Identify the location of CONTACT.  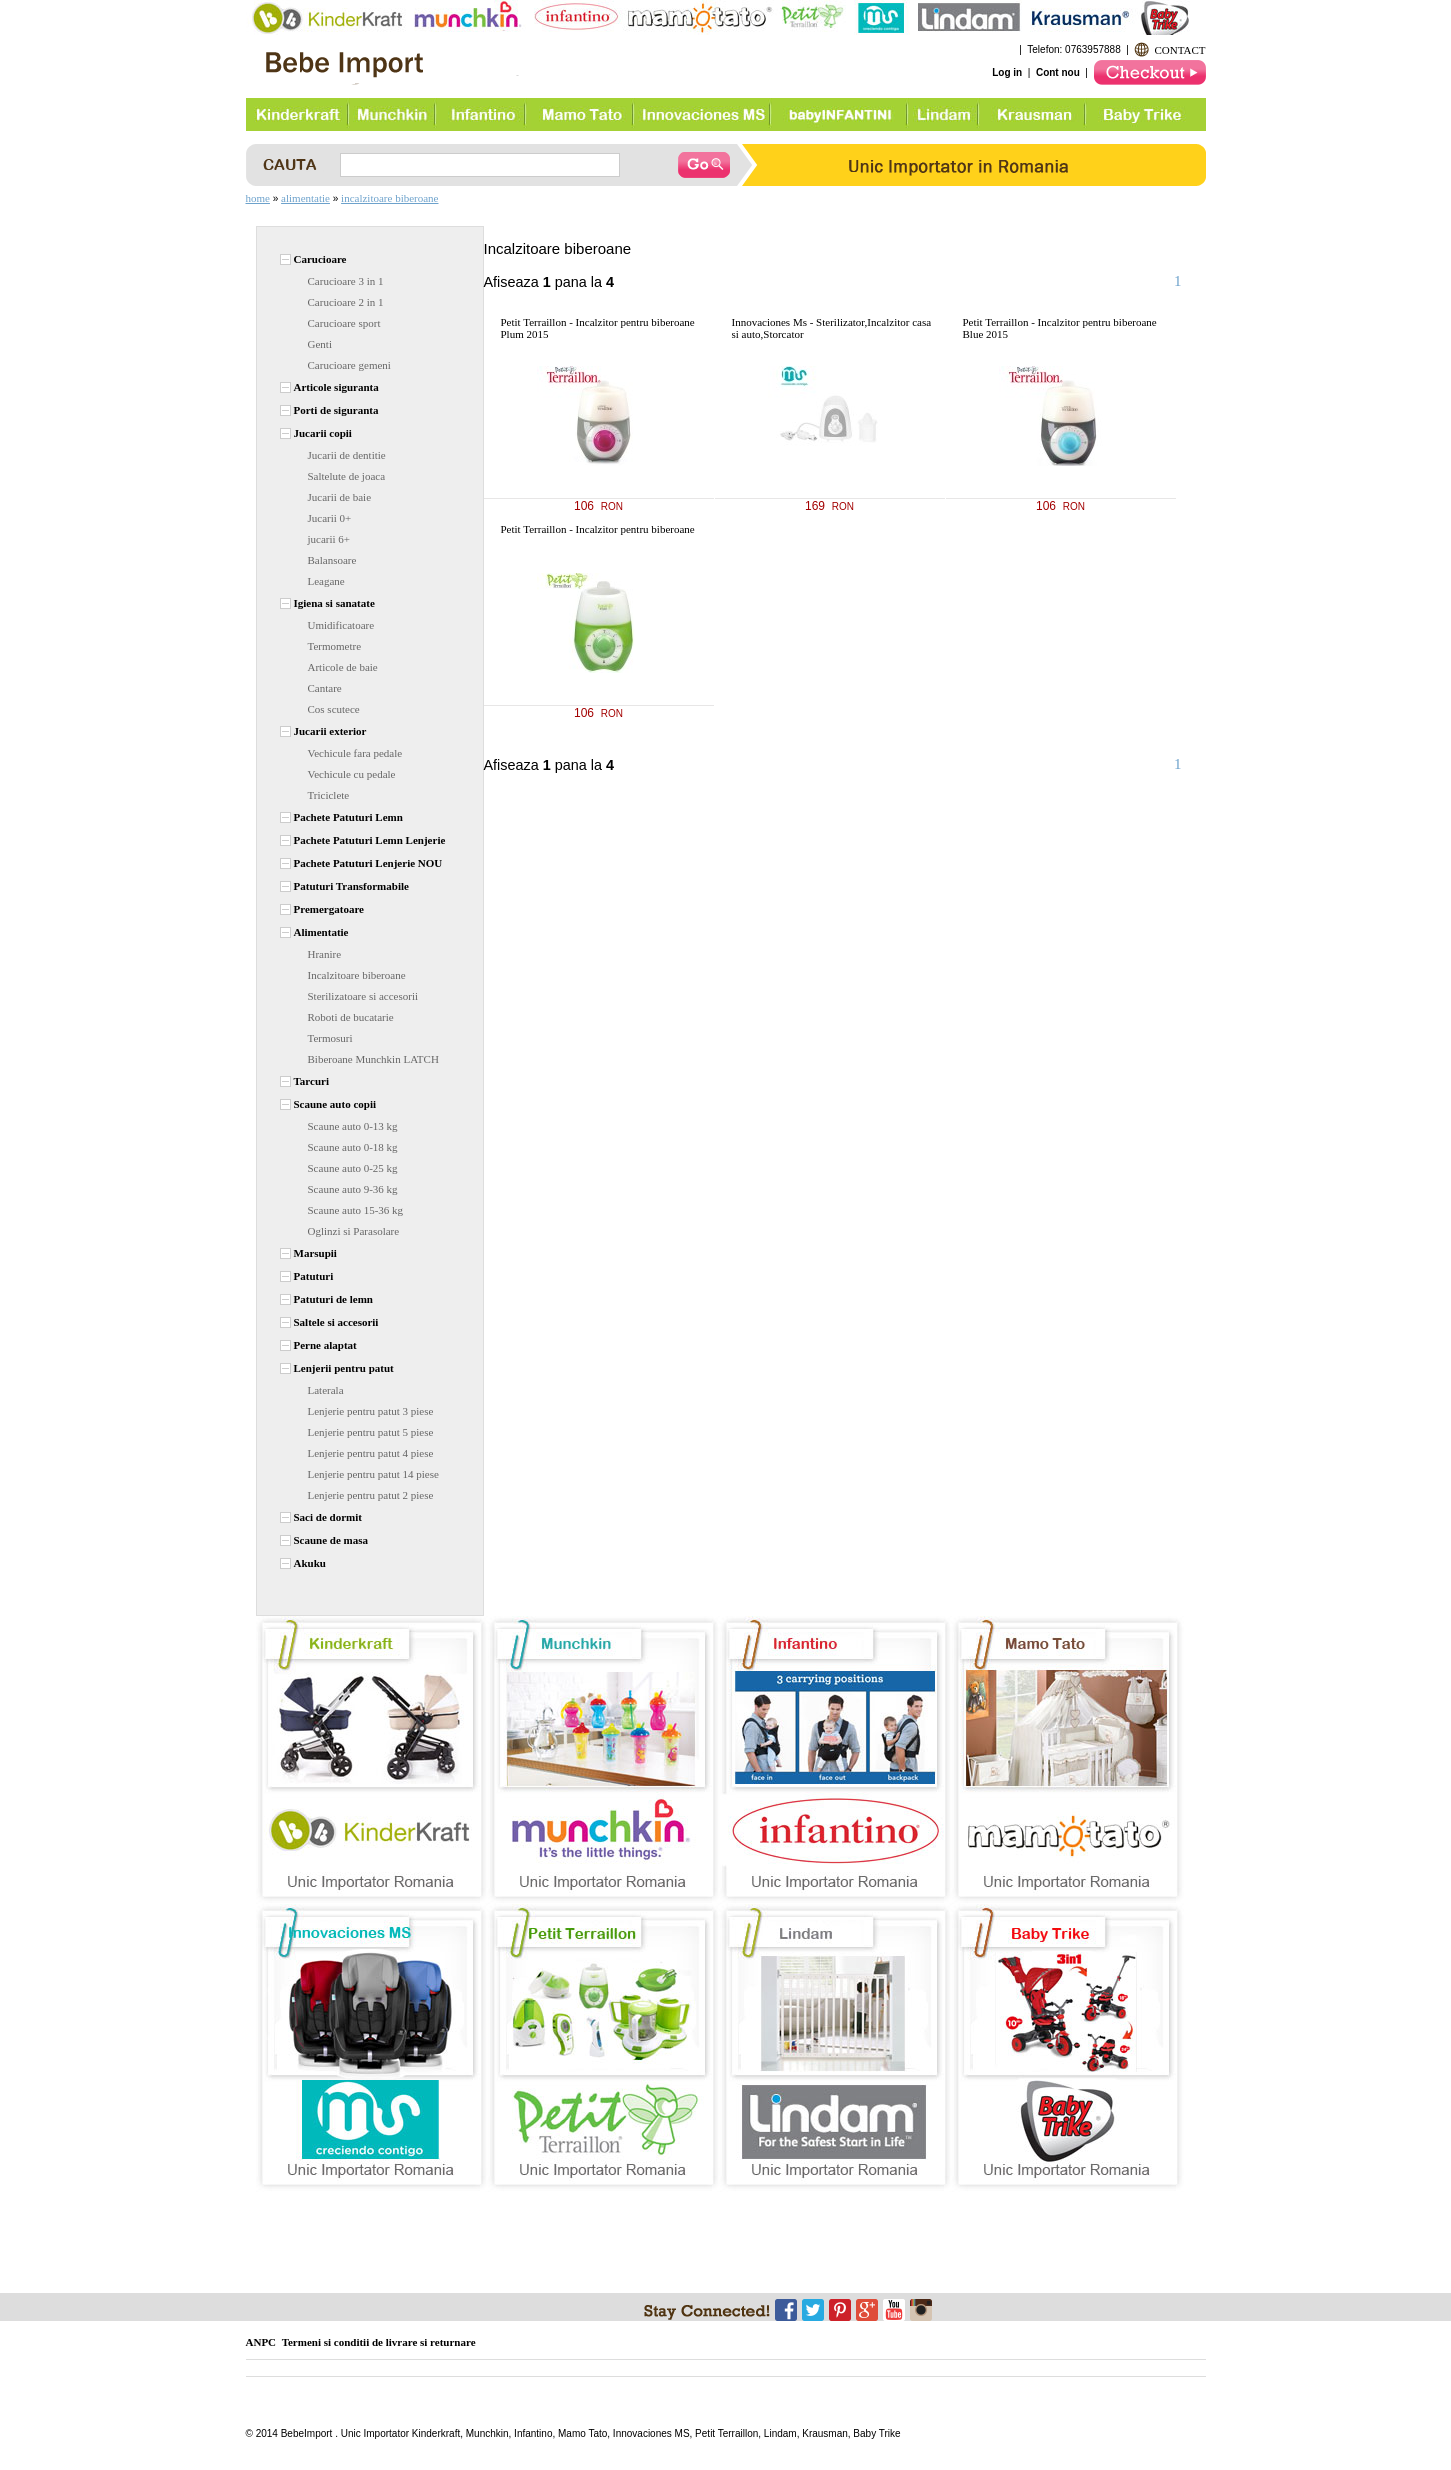
(1179, 50).